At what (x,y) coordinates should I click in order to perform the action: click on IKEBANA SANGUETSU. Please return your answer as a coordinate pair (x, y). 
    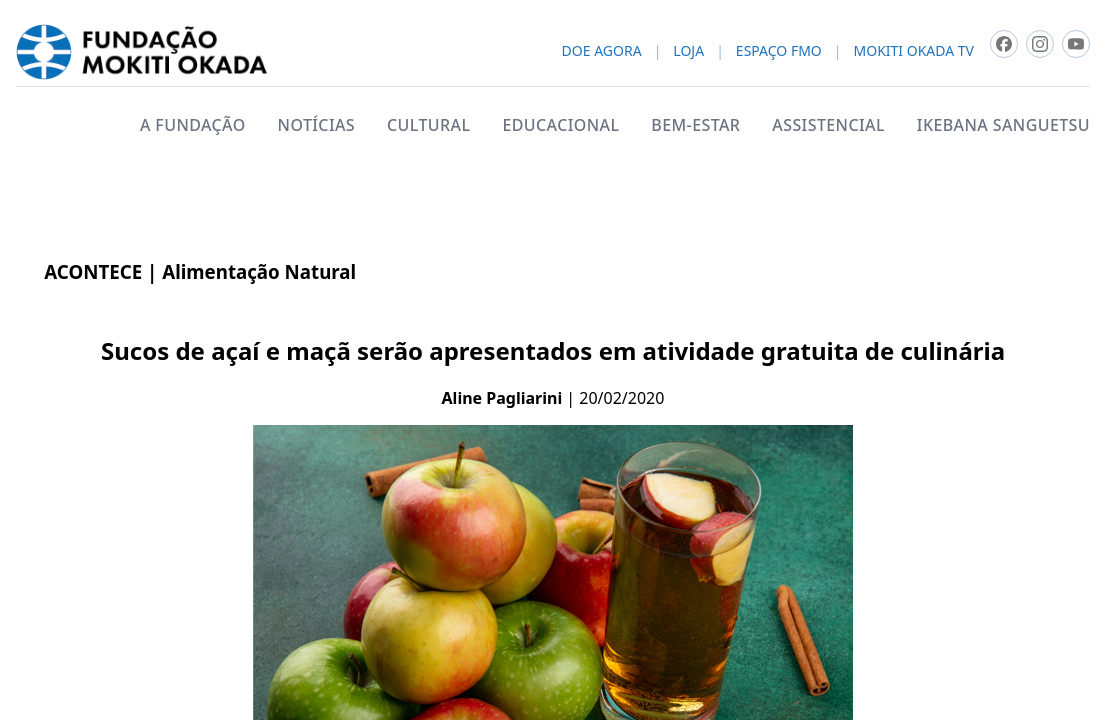
    Looking at the image, I should click on (1003, 125).